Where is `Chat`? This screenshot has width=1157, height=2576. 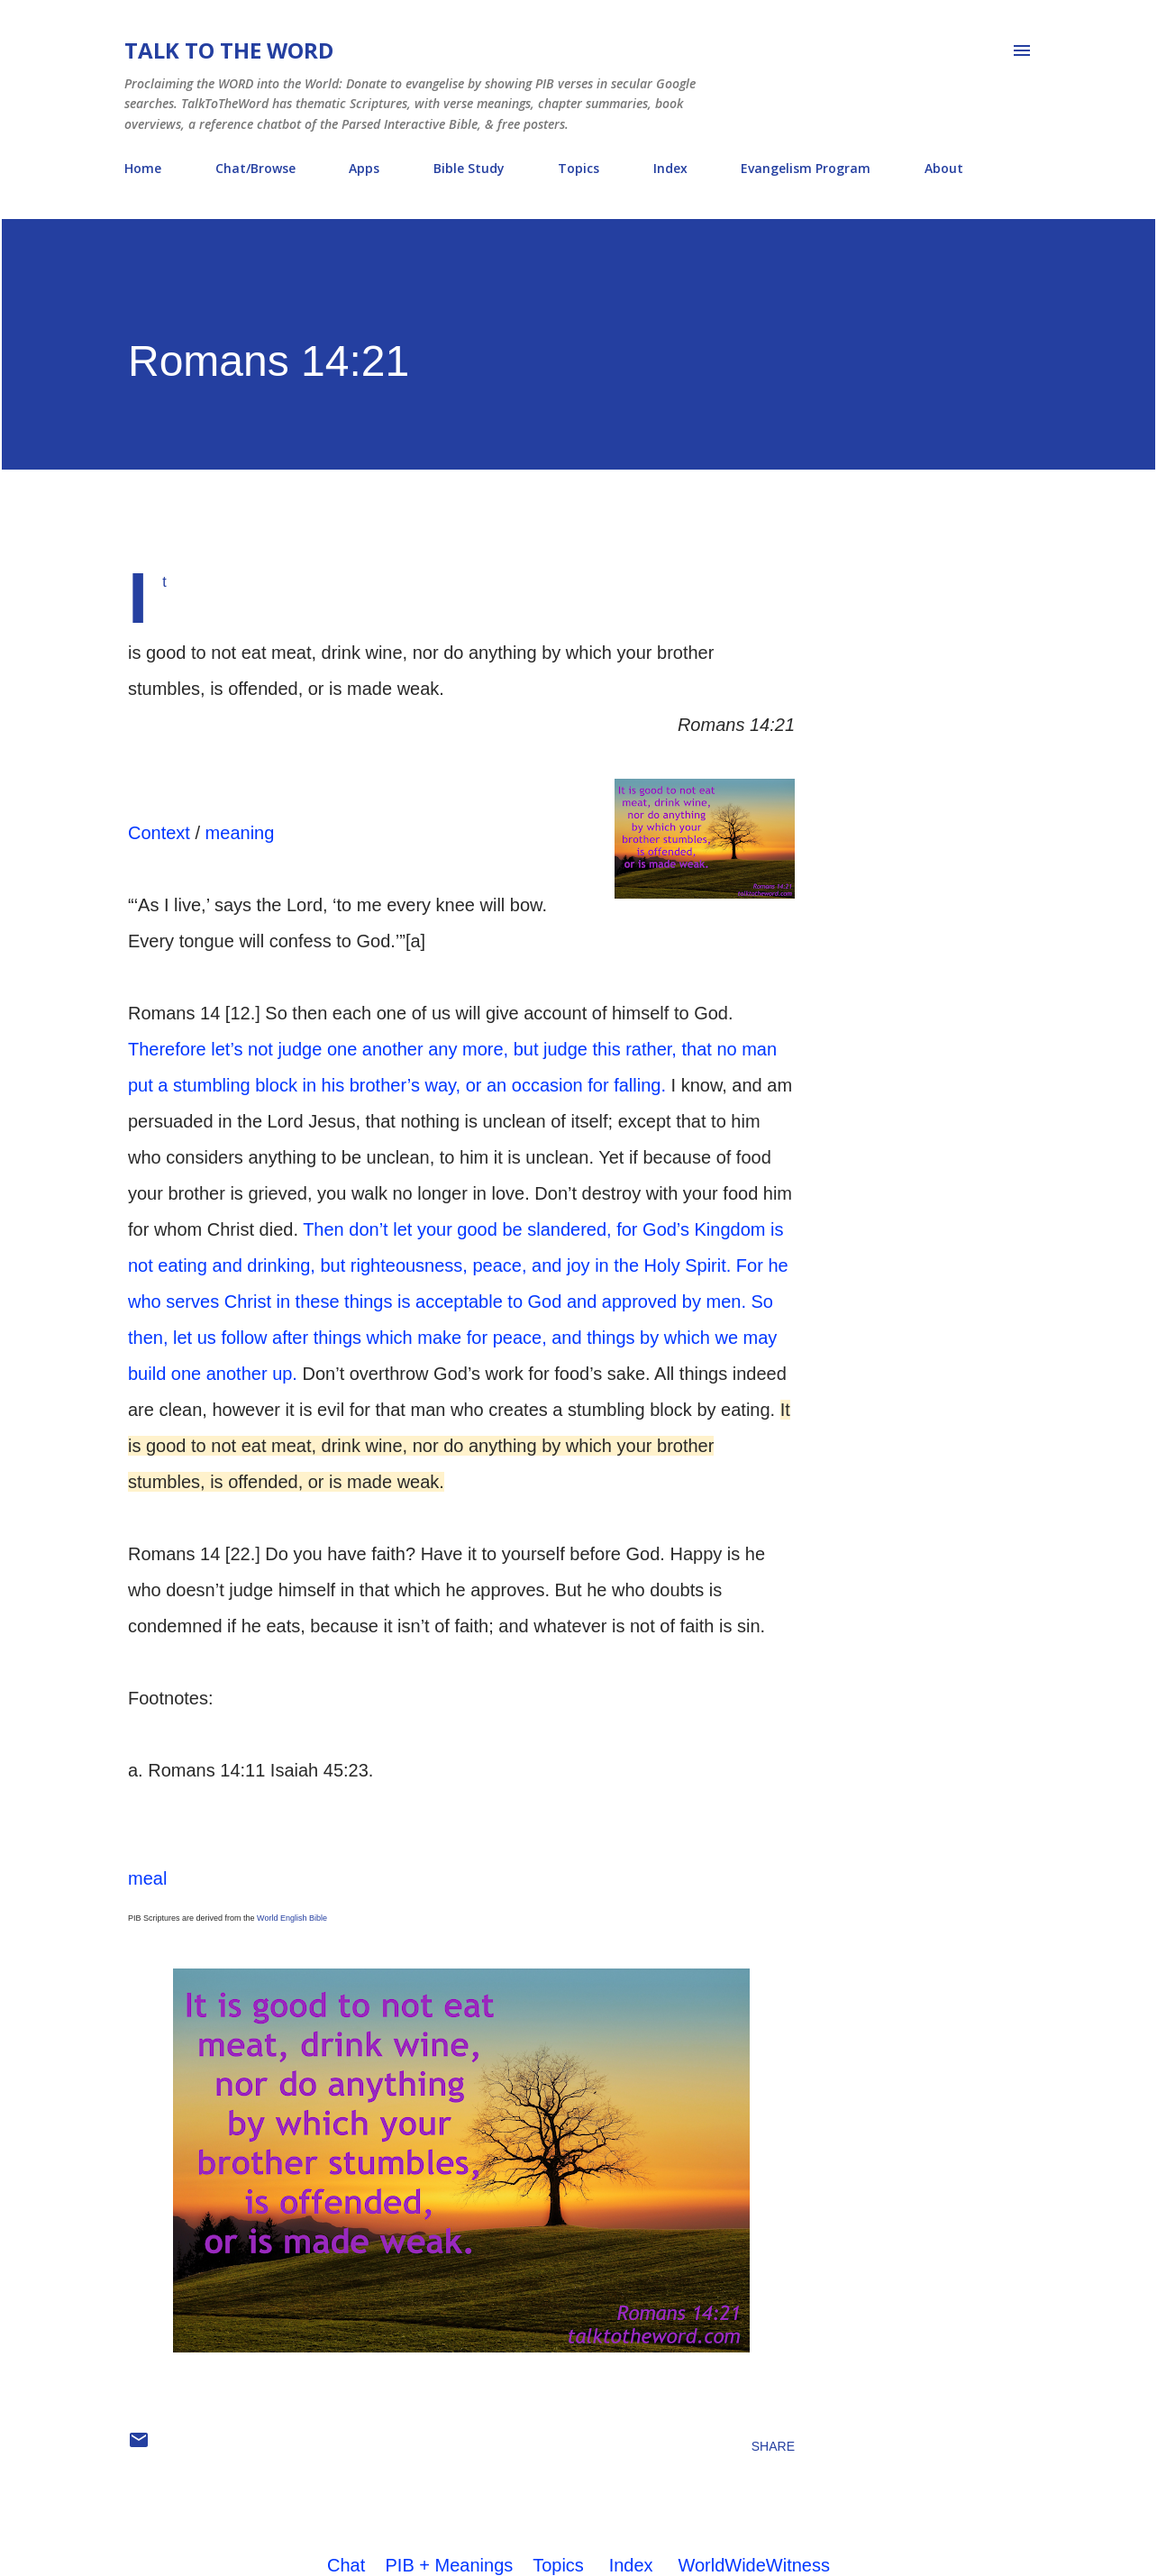
Chat is located at coordinates (346, 2565).